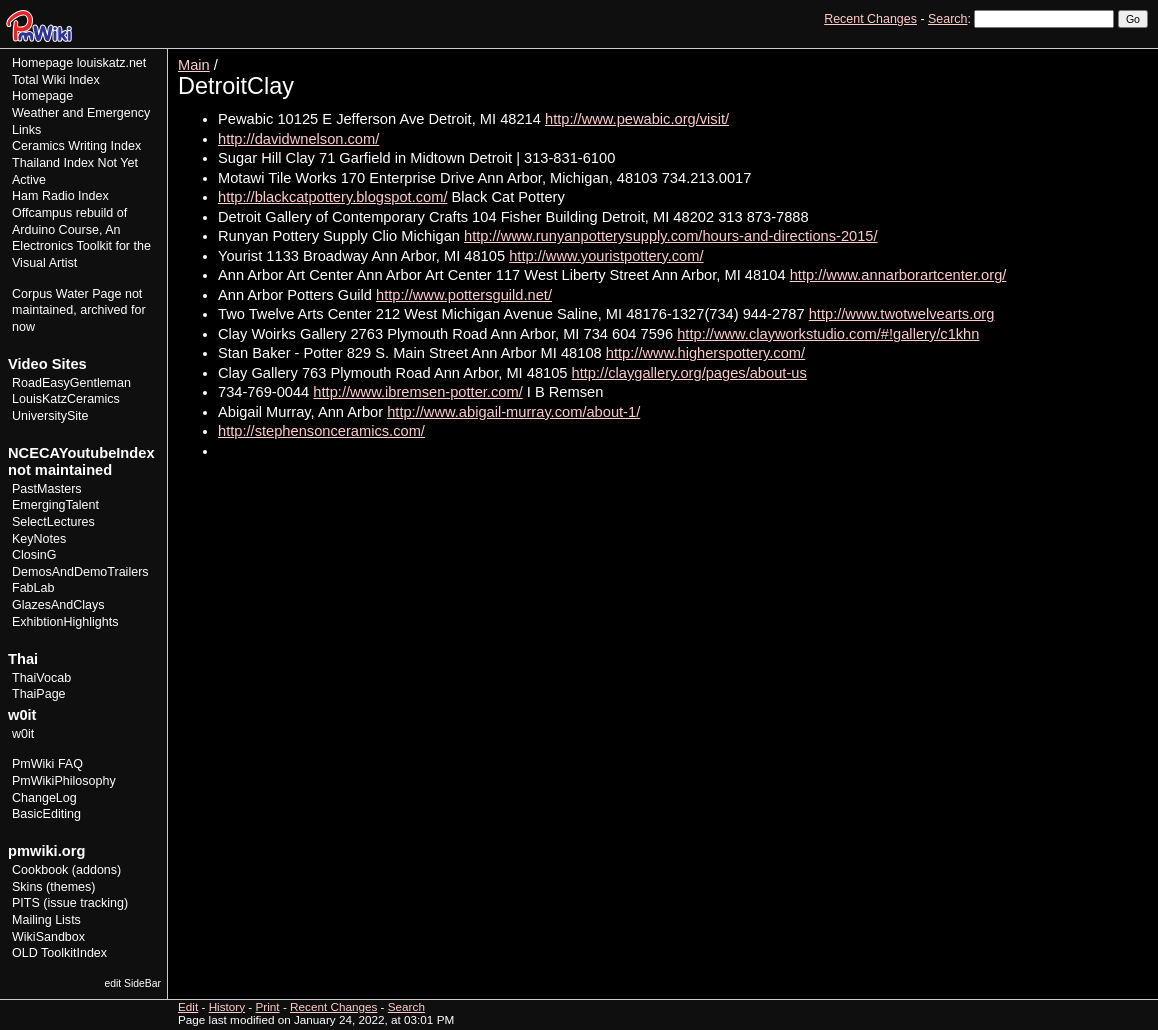  Describe the element at coordinates (1087, 55) in the screenshot. I see `History` at that location.